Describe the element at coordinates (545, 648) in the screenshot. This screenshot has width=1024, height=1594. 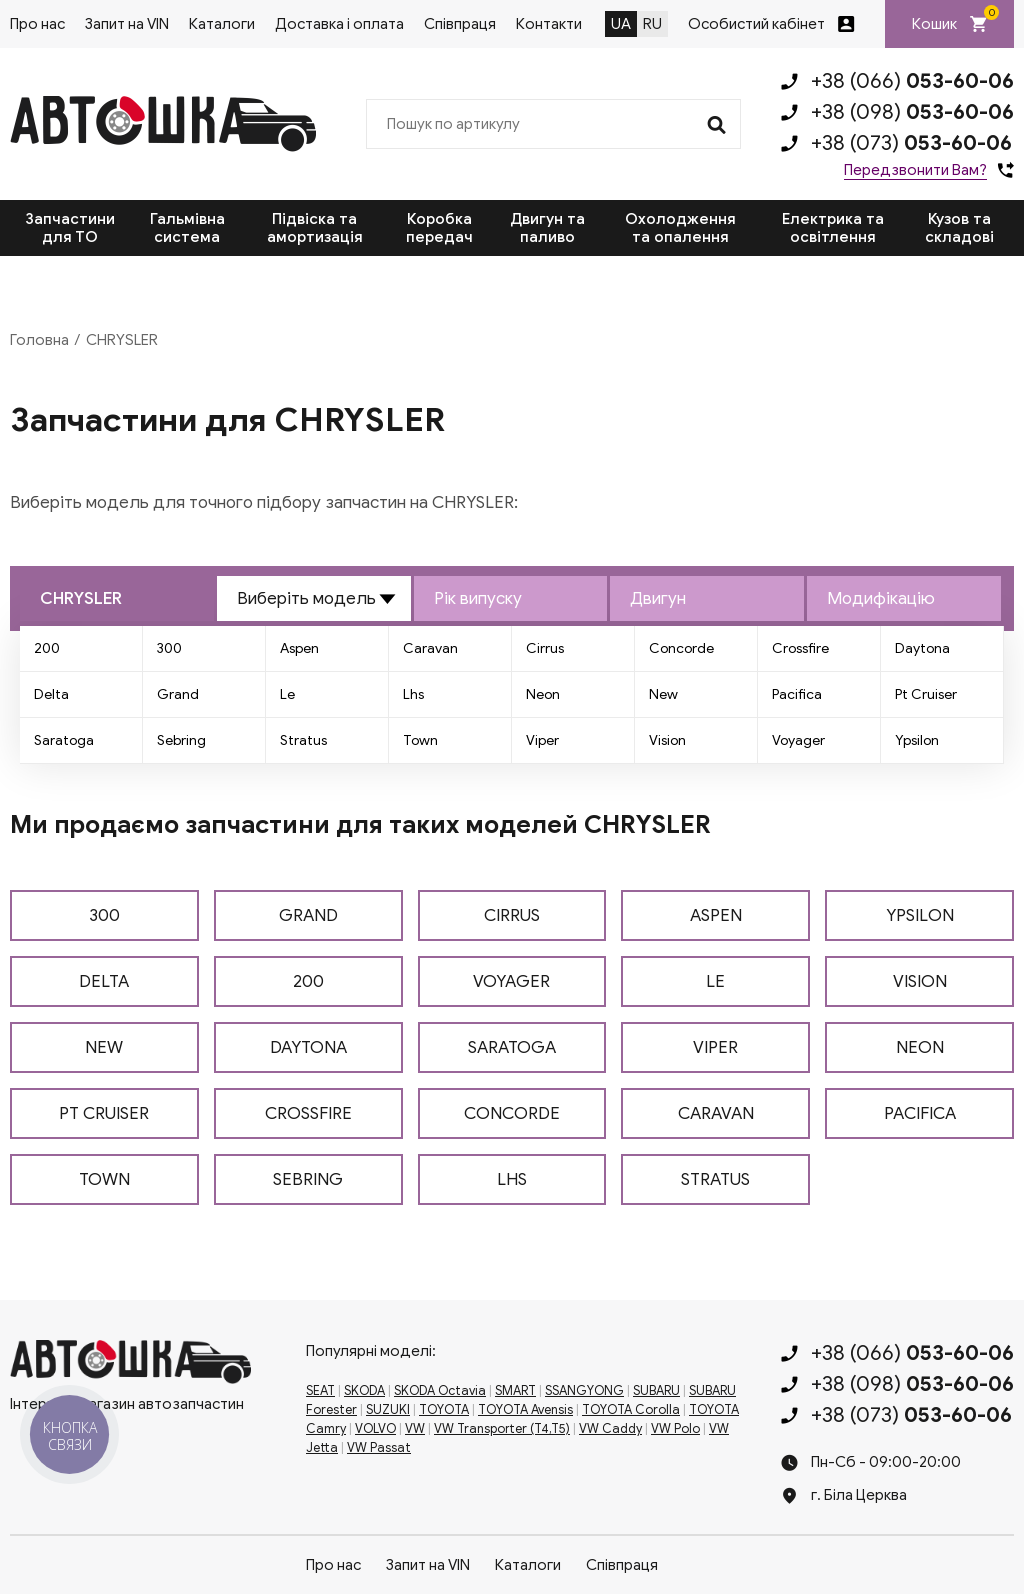
I see `Cirrus` at that location.